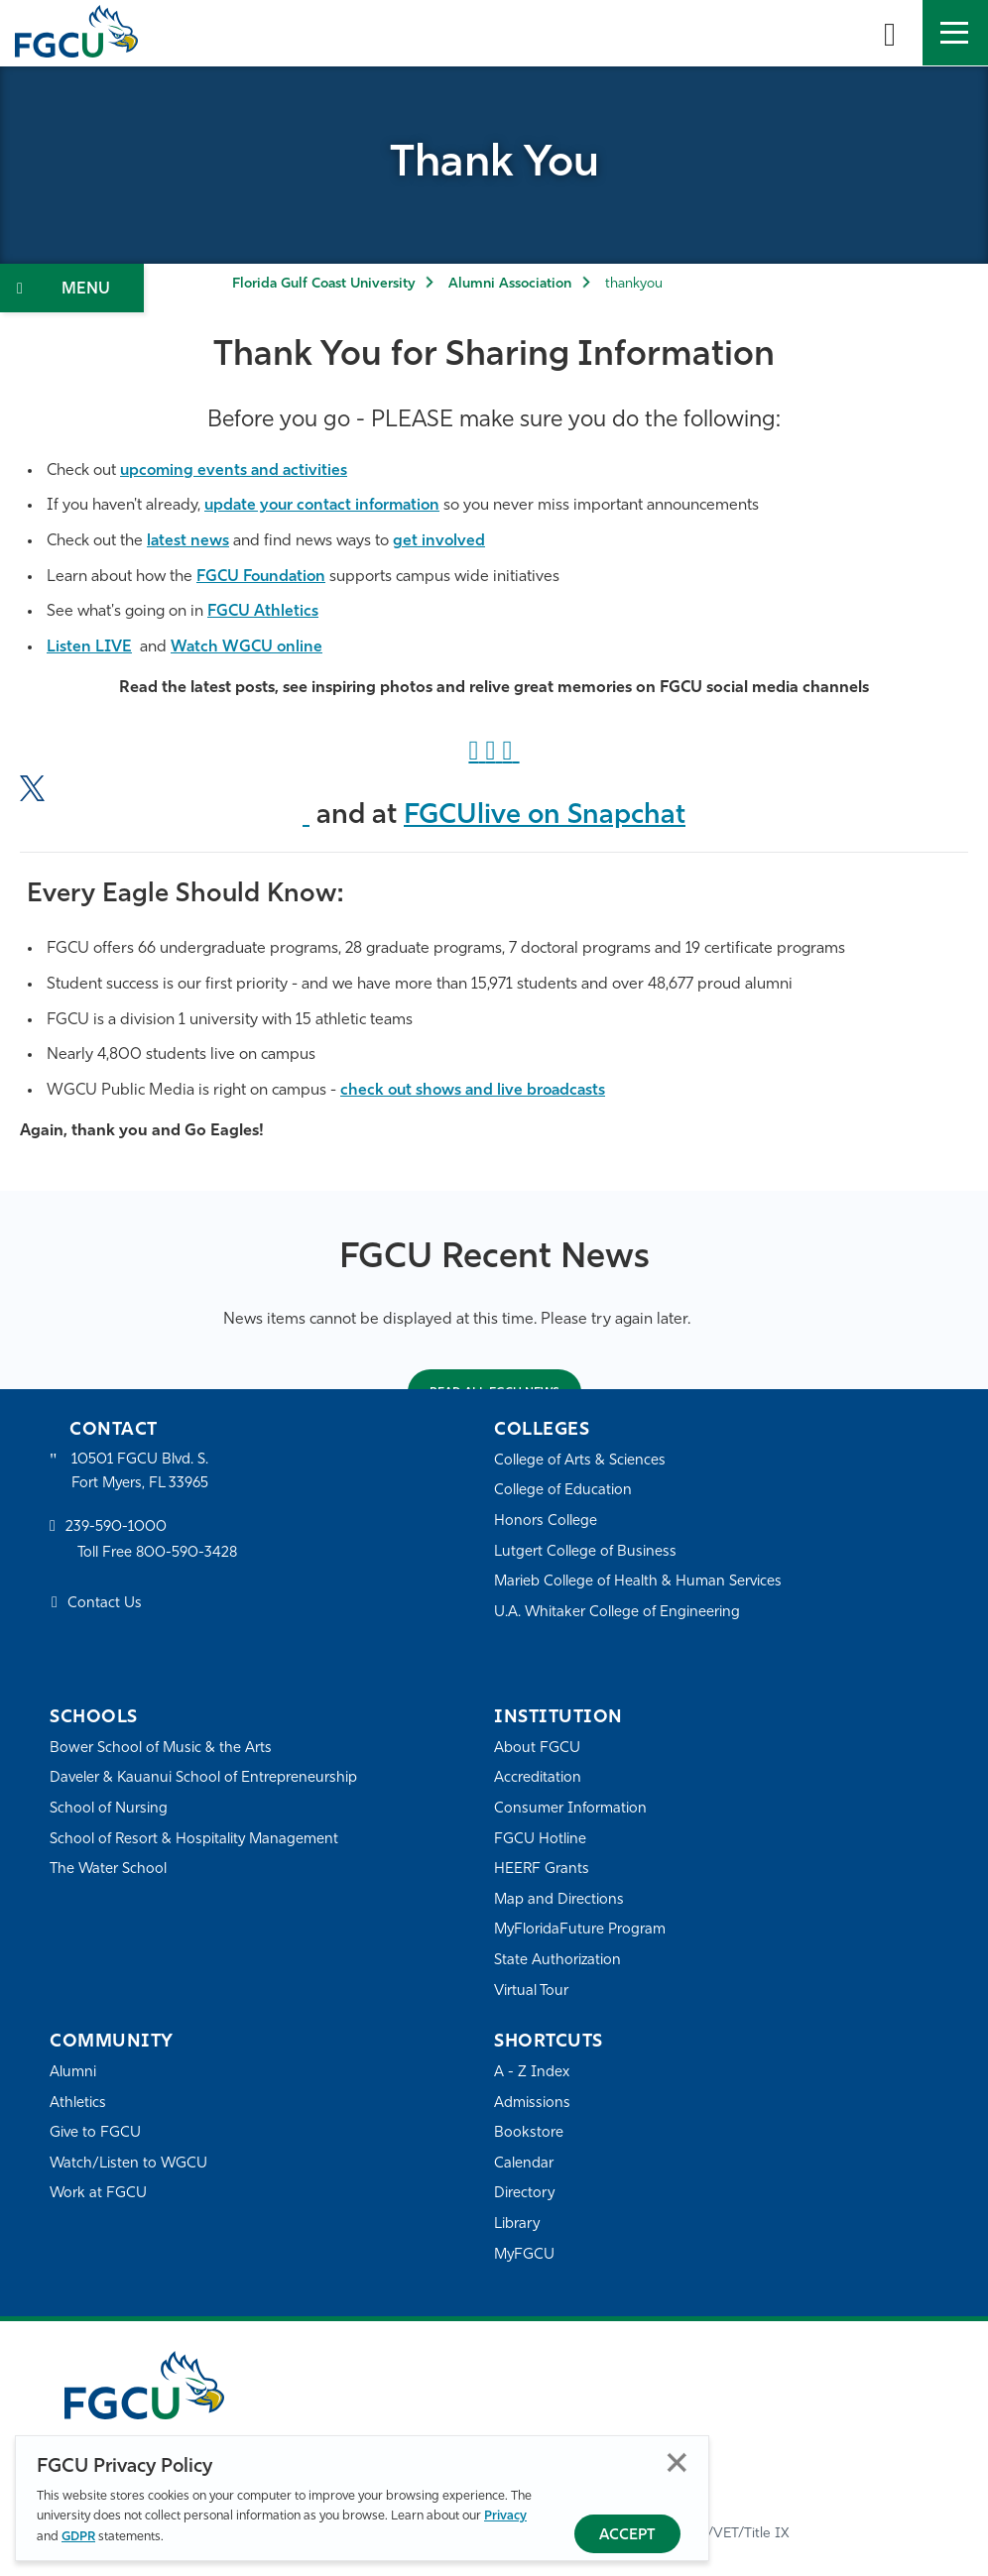 The width and height of the screenshot is (988, 2576). Describe the element at coordinates (531, 2072) in the screenshot. I see `A - Z Index` at that location.